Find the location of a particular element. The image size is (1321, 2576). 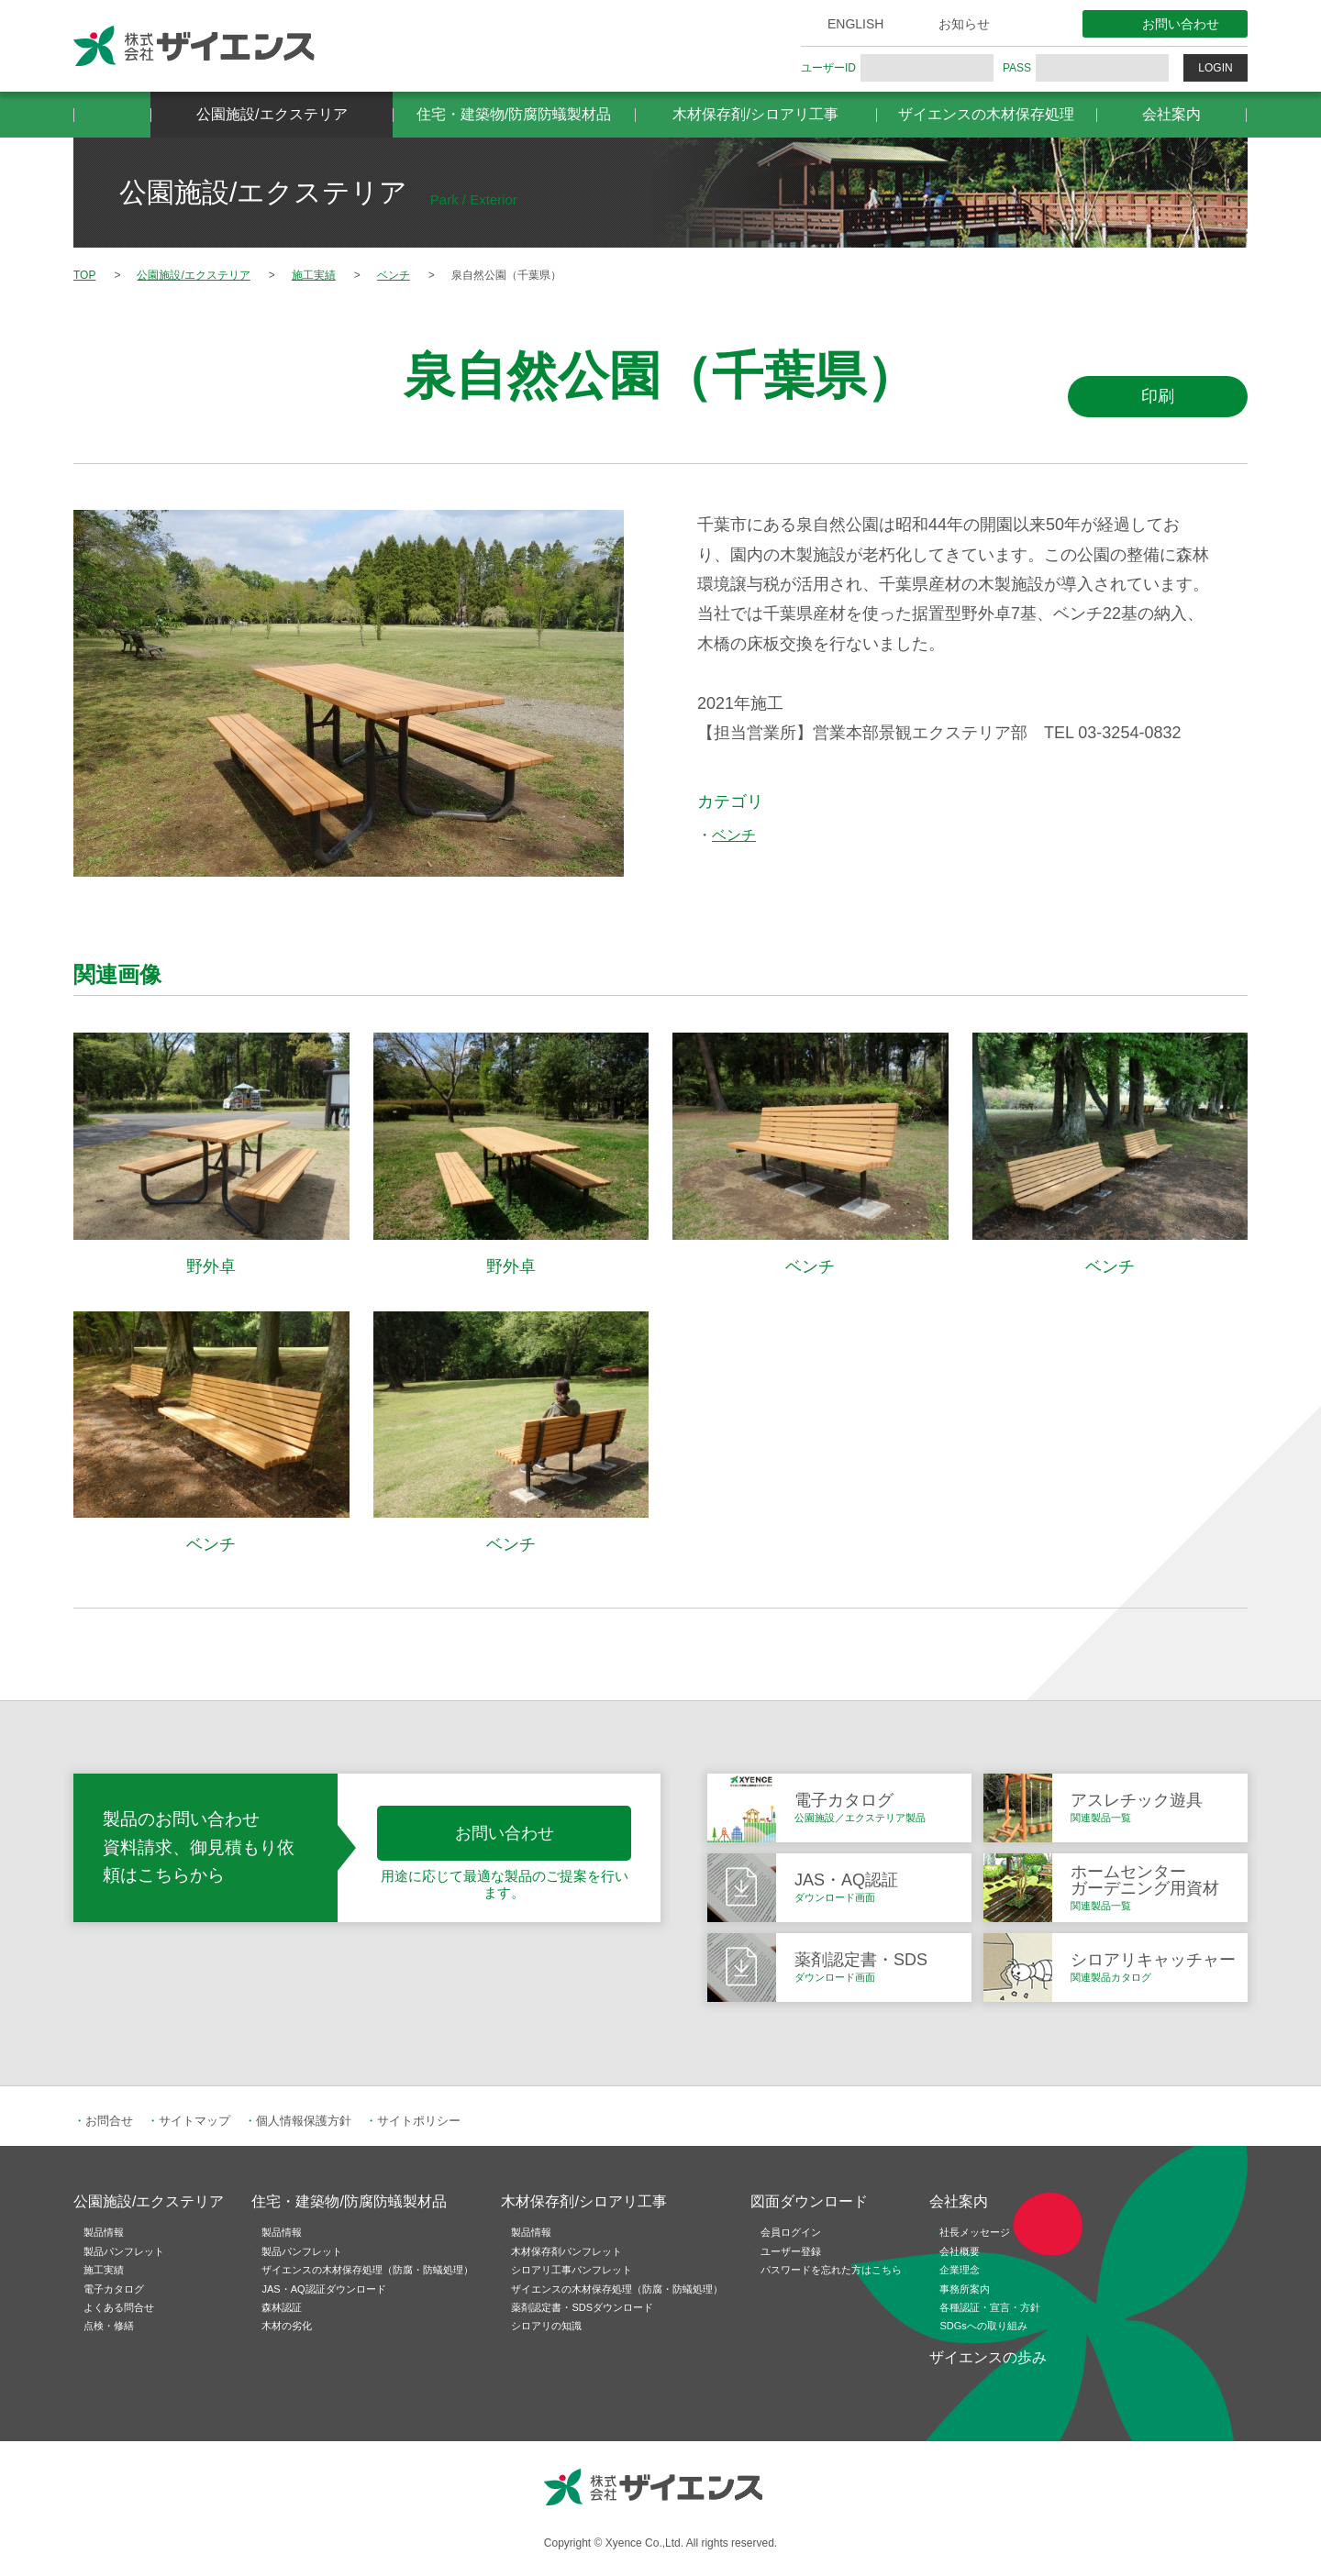

印刷 is located at coordinates (1157, 396).